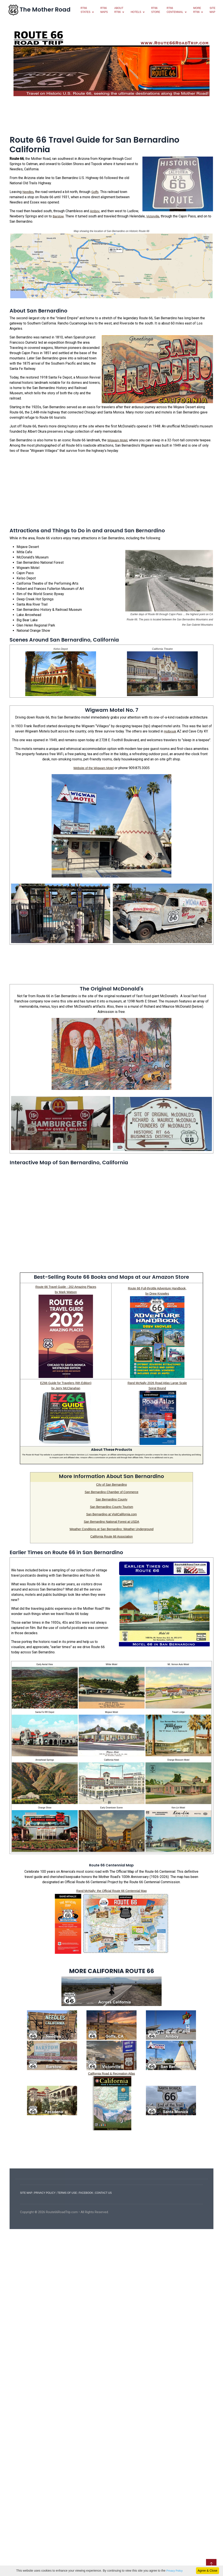  Describe the element at coordinates (111, 1889) in the screenshot. I see `Rand McNally: the Official Route 66 Centennial Map` at that location.